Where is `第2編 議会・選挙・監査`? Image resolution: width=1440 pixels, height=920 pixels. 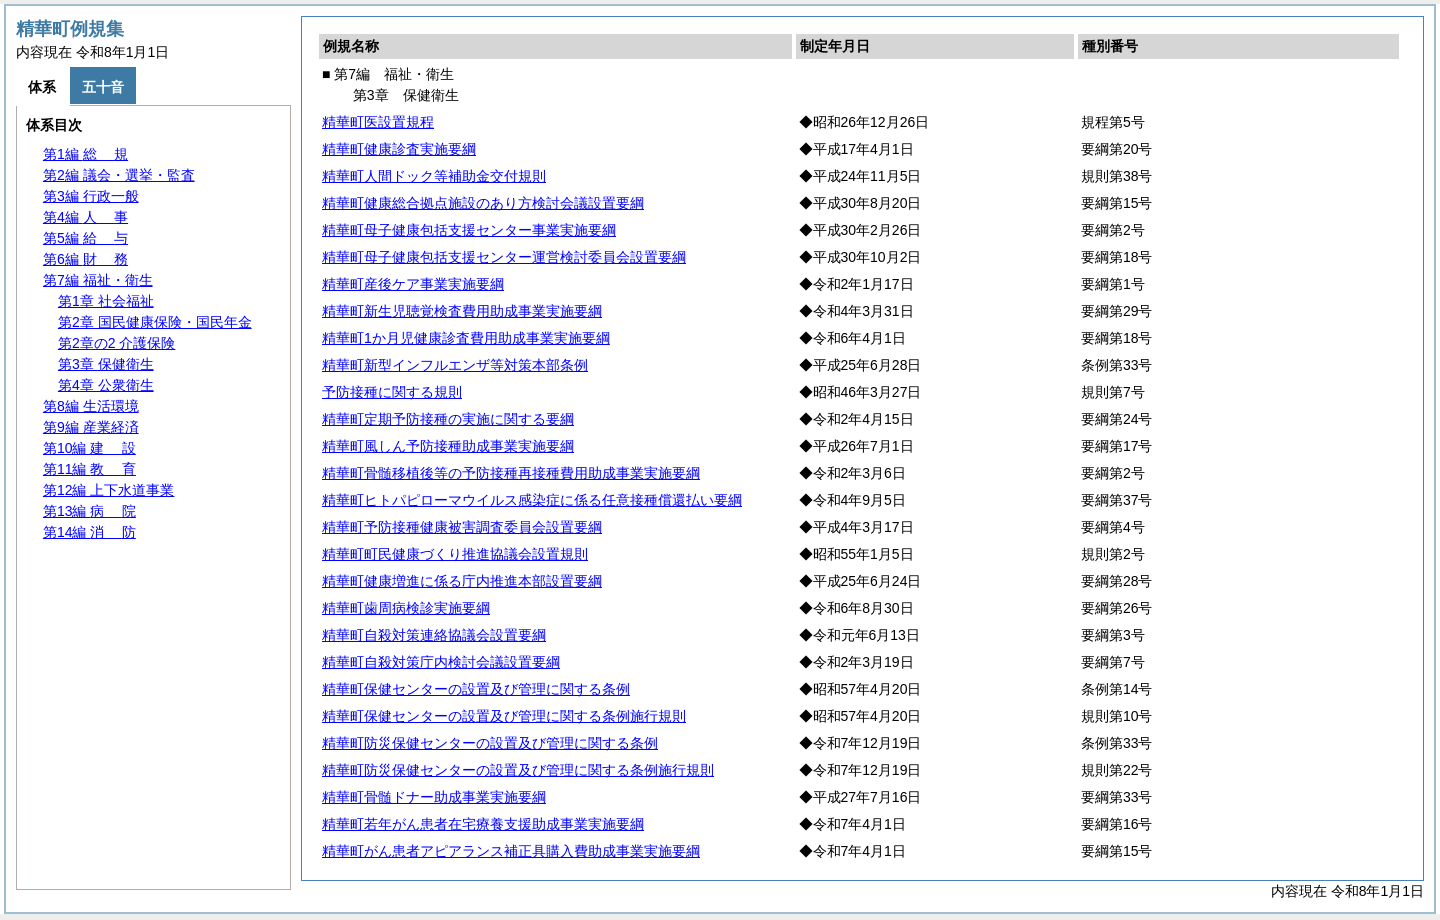
第2編 議会・選挙・監査 is located at coordinates (119, 175).